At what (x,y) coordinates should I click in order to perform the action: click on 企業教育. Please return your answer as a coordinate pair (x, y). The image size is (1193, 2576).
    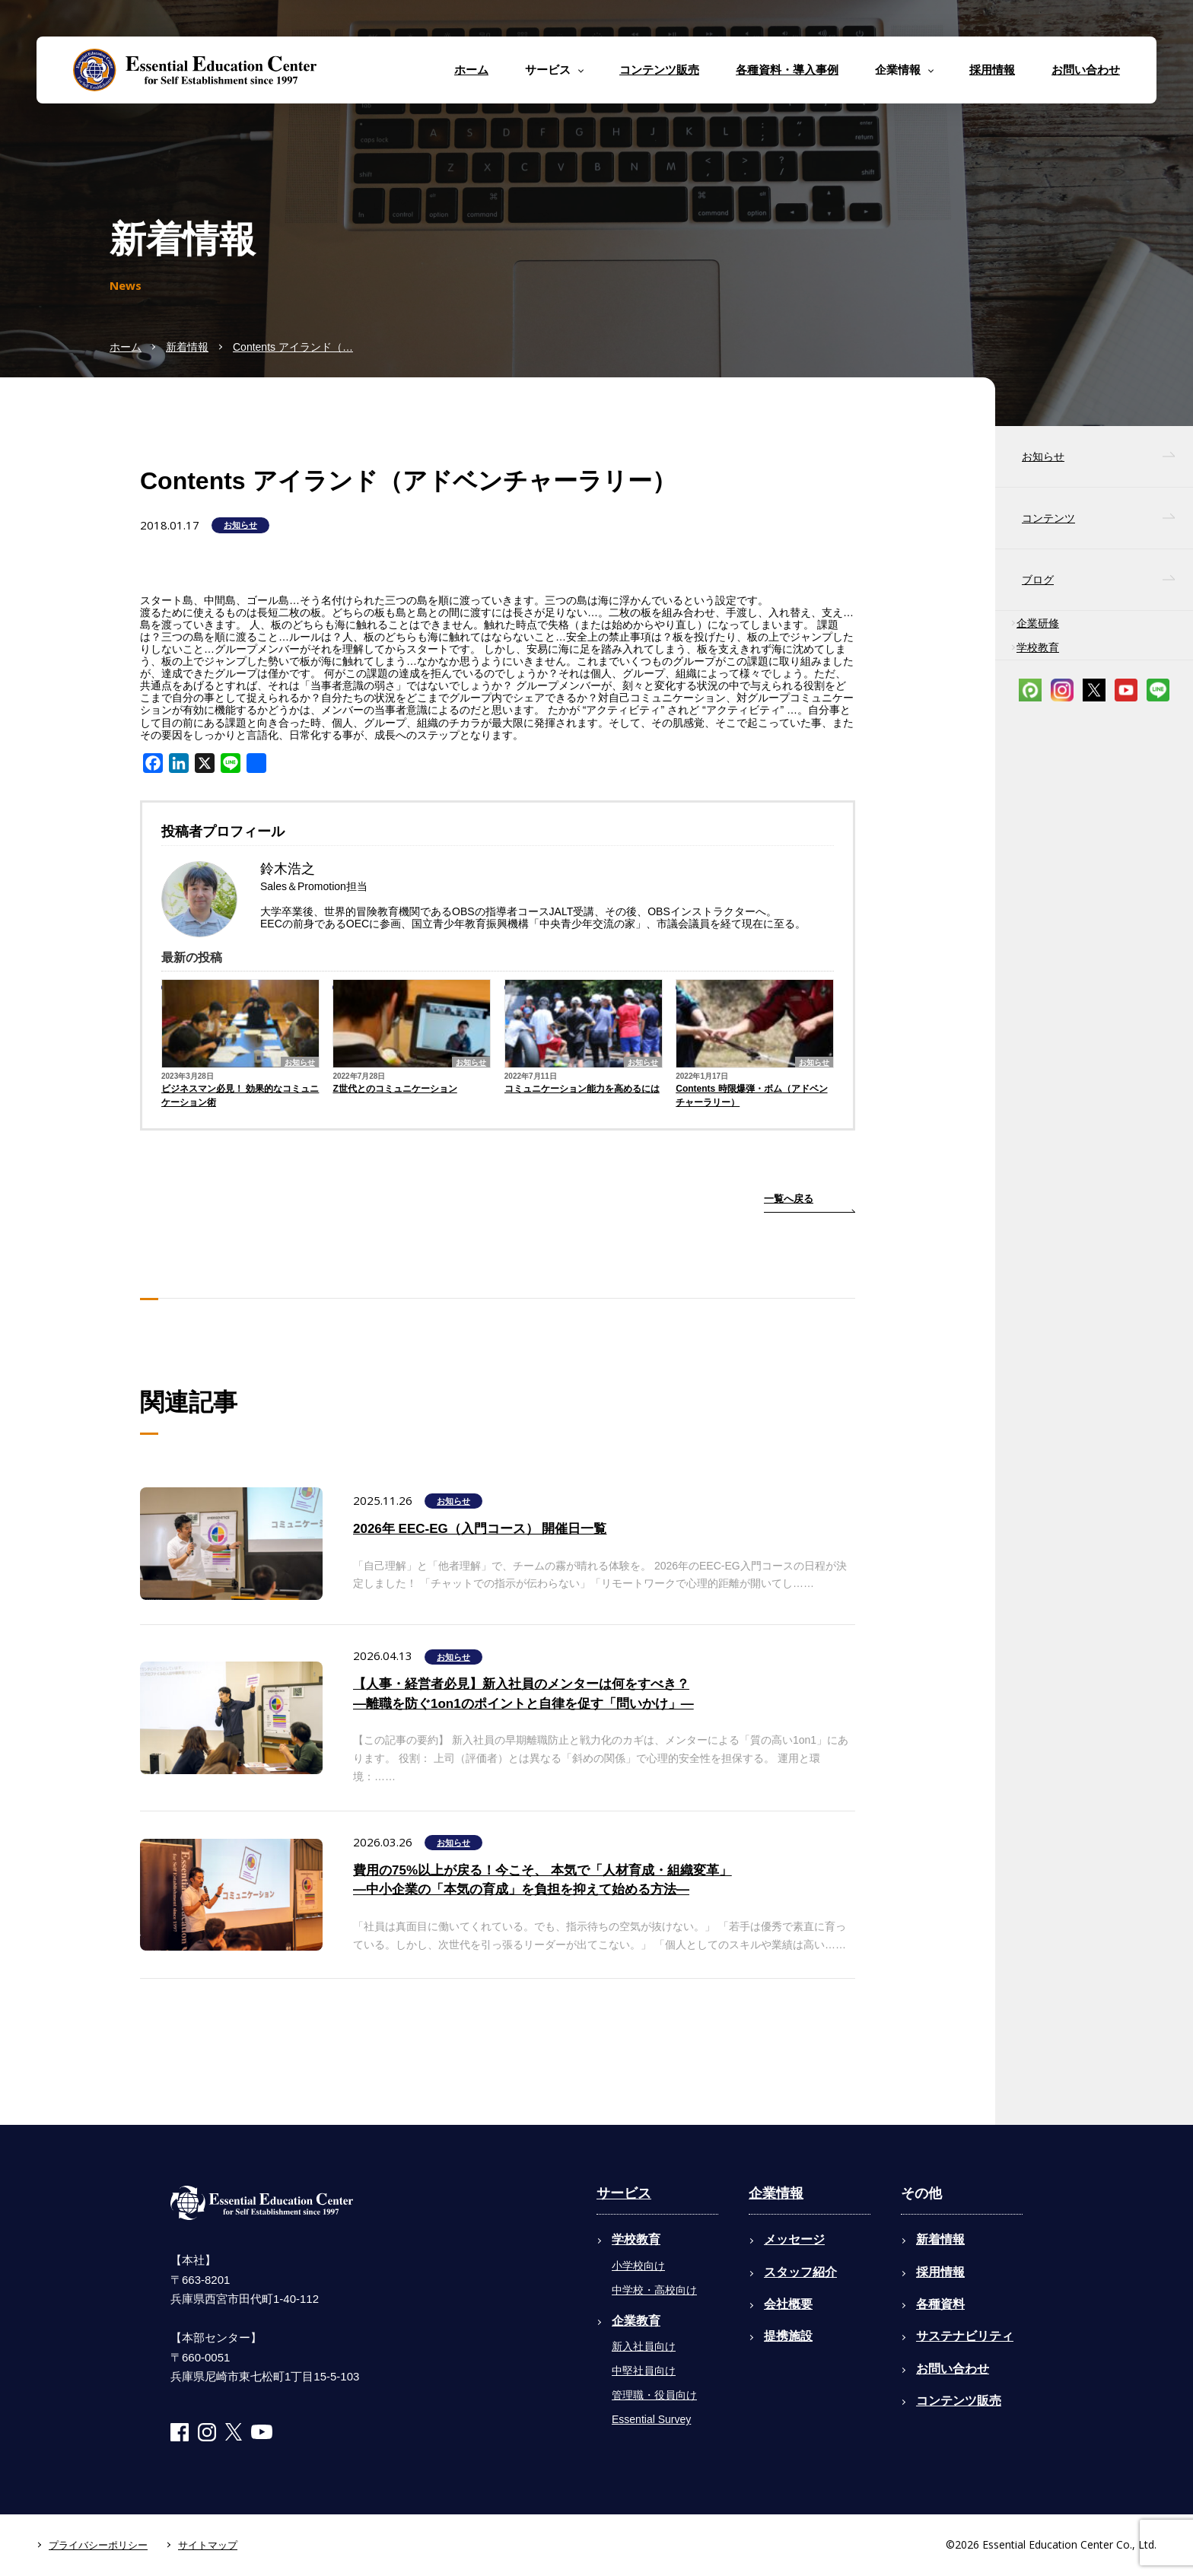
    Looking at the image, I should click on (636, 2320).